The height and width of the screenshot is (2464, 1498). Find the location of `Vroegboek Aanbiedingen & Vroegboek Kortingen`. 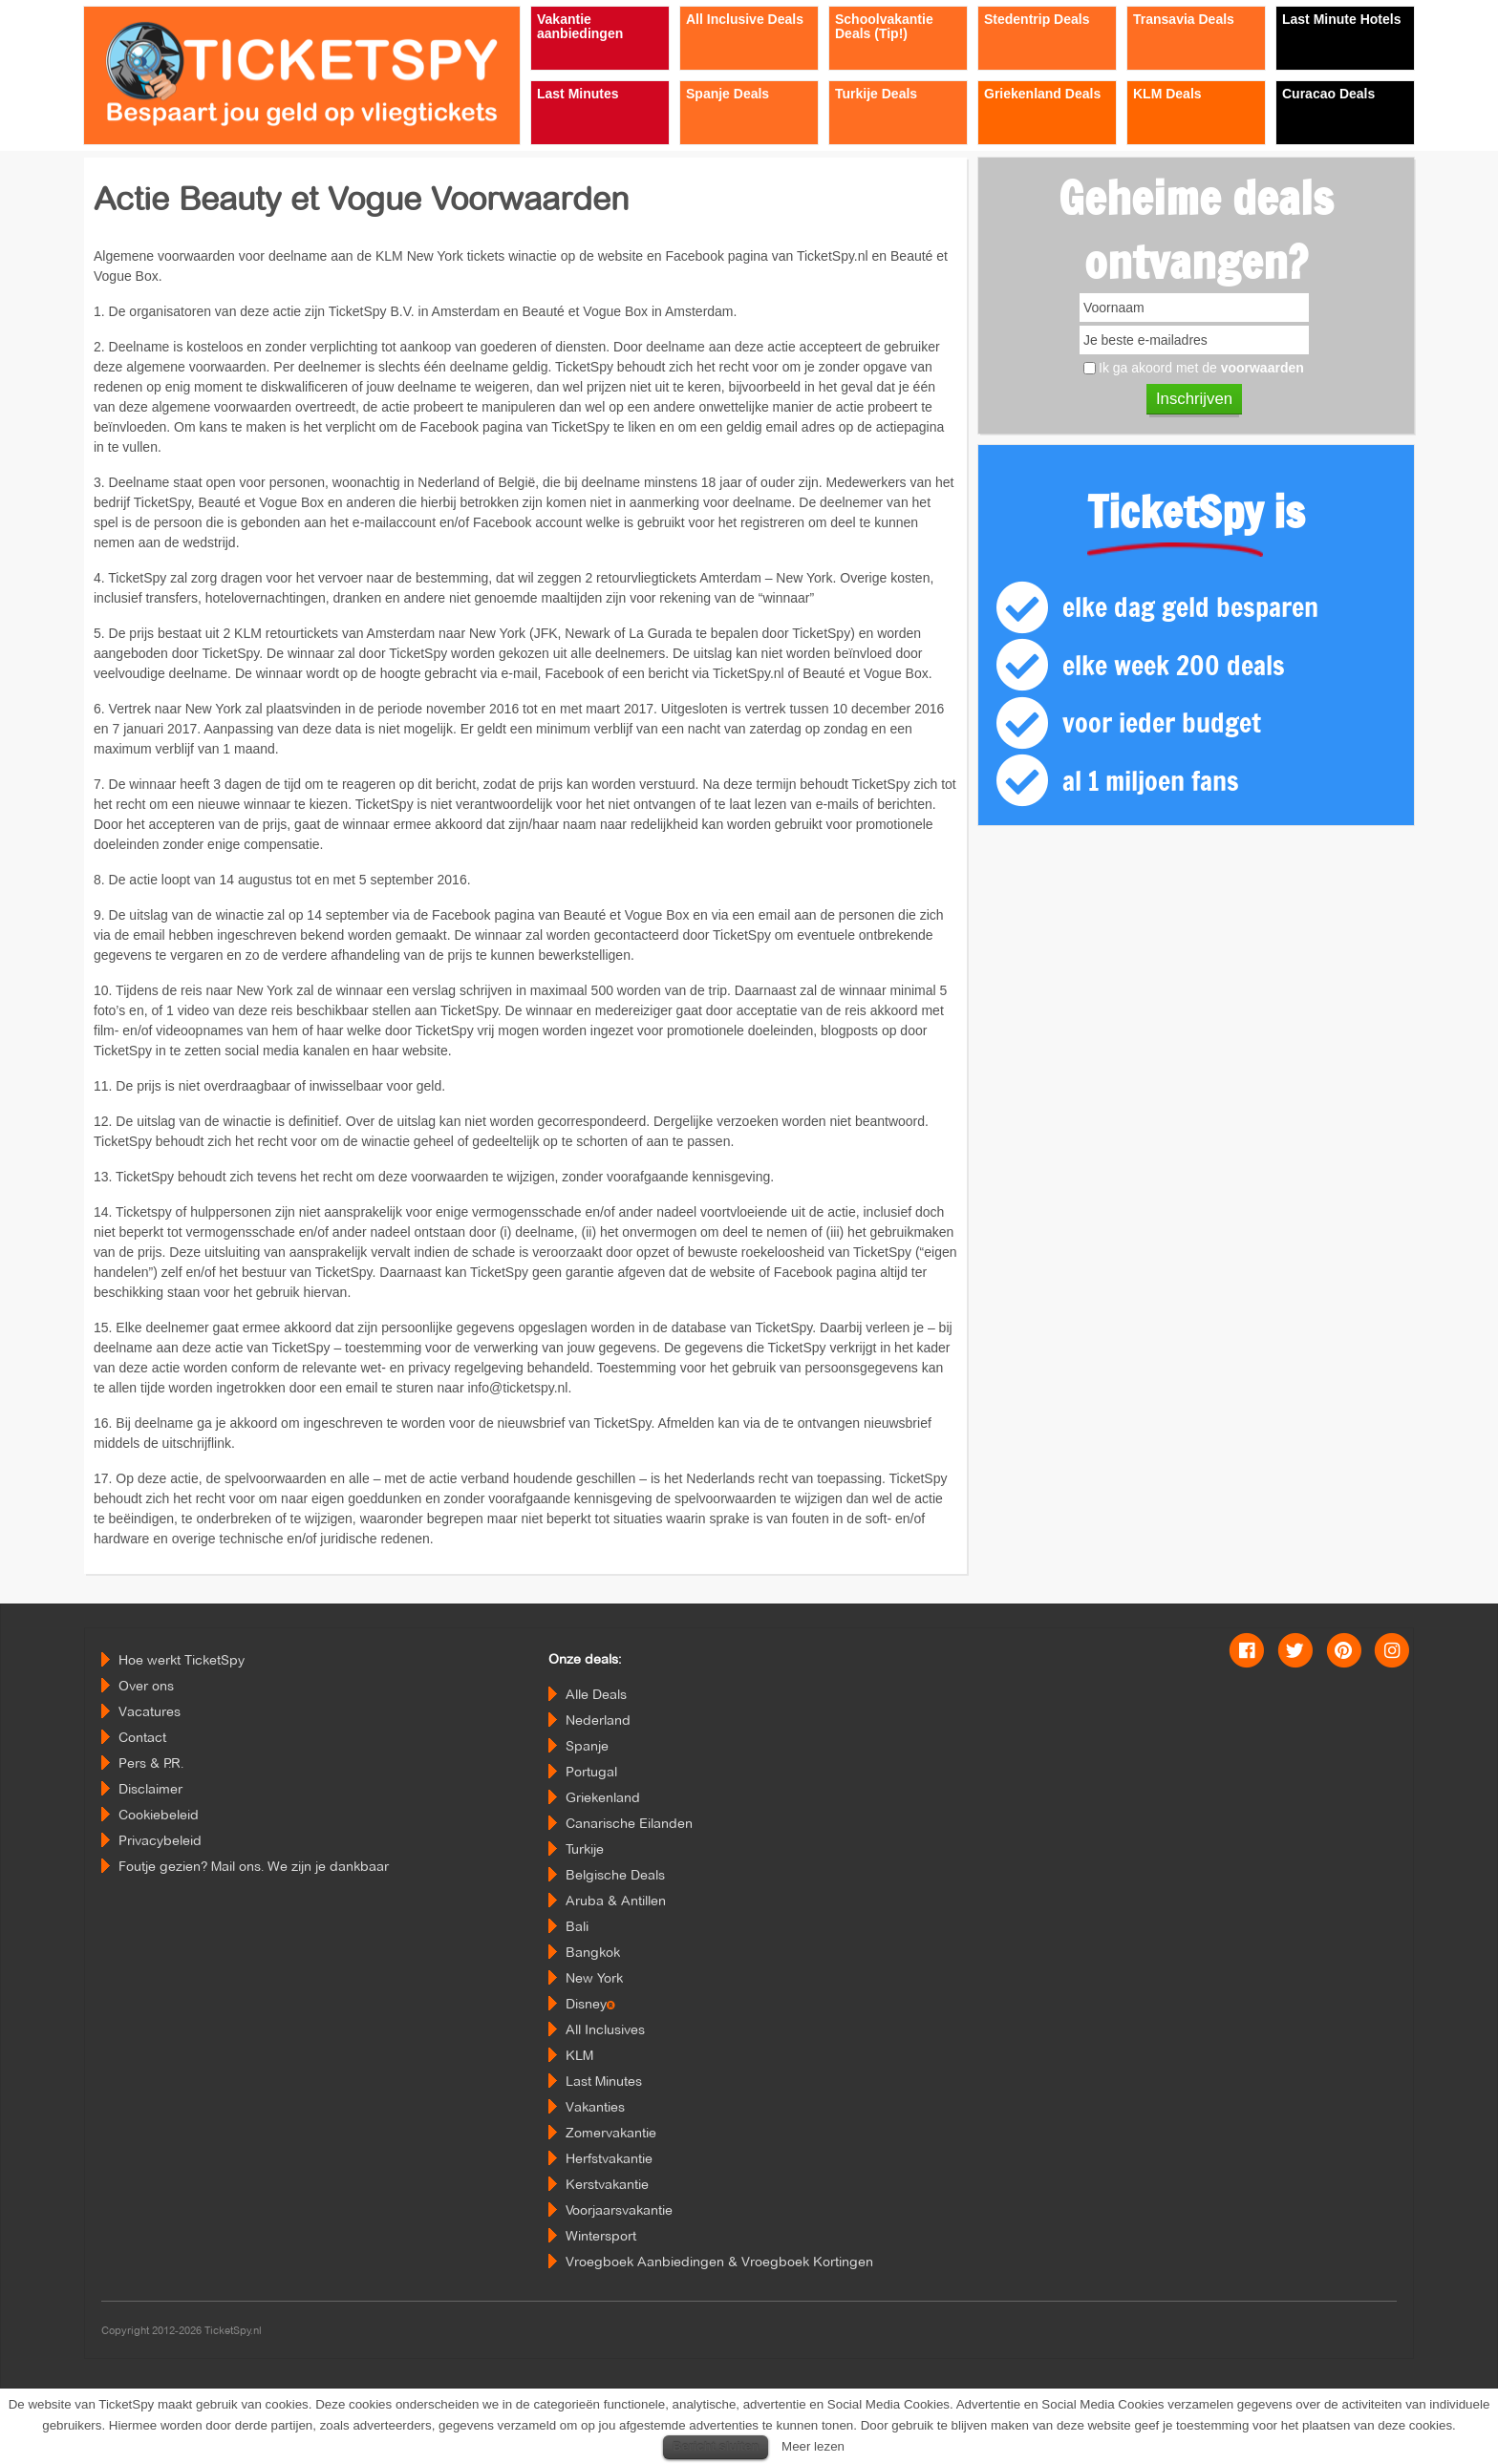

Vroegboek Aanbiedingen & Vroegboek Kortingen is located at coordinates (719, 2261).